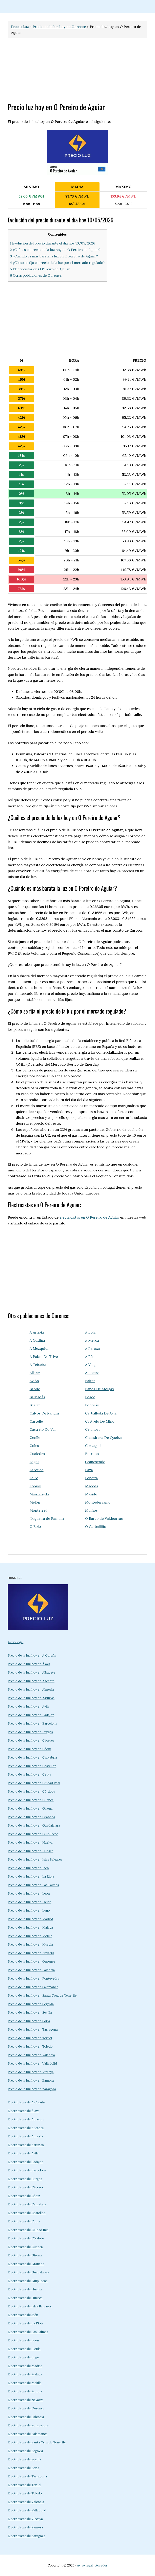  Describe the element at coordinates (31, 1715) in the screenshot. I see `Precio de la luz hoy en Badajoz` at that location.